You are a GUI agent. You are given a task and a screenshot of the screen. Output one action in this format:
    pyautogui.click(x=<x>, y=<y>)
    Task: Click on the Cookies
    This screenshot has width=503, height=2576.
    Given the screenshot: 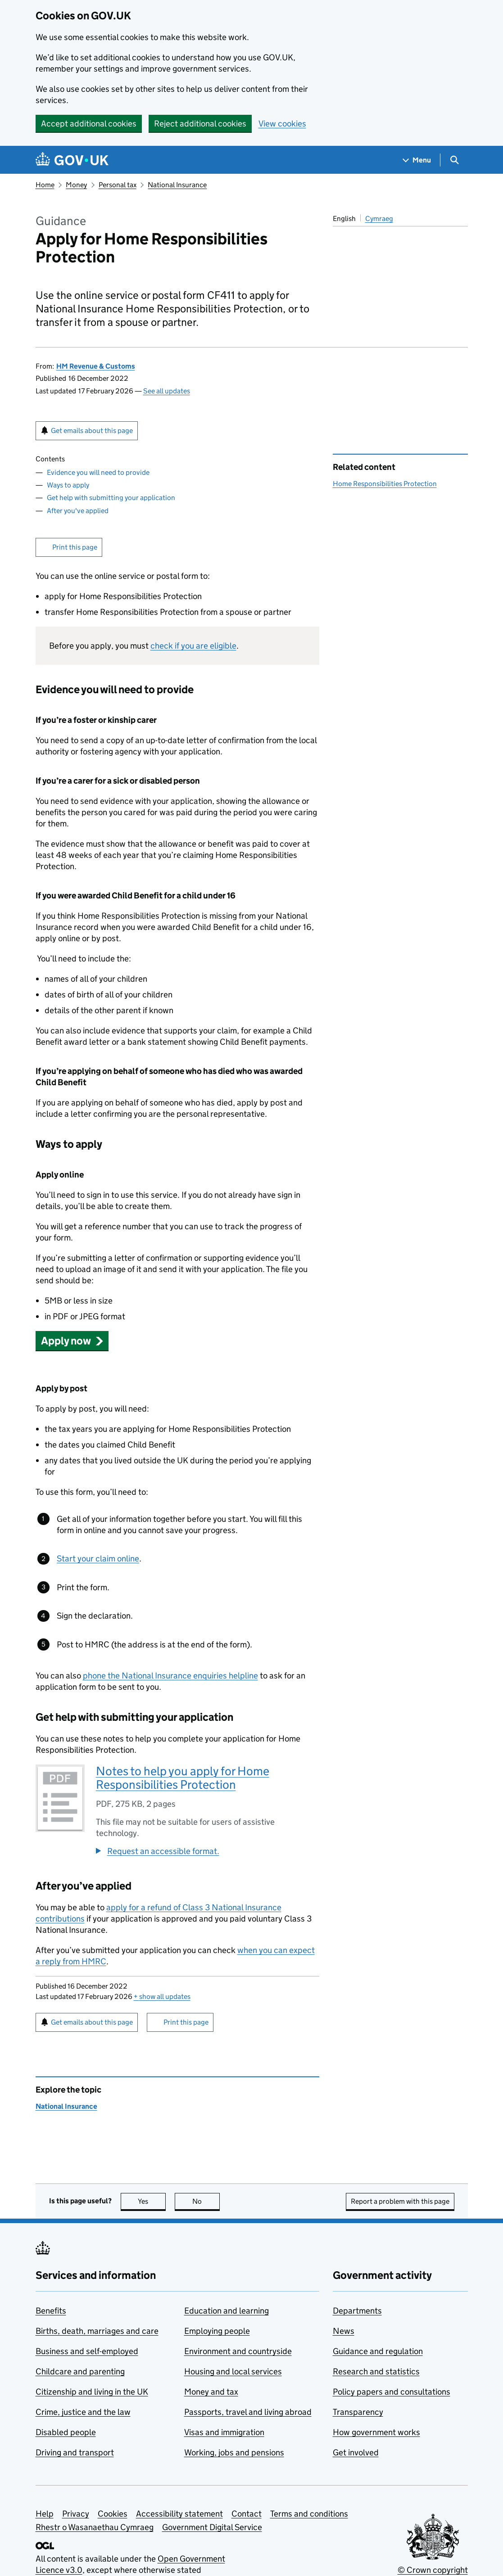 What is the action you would take?
    pyautogui.click(x=112, y=2513)
    